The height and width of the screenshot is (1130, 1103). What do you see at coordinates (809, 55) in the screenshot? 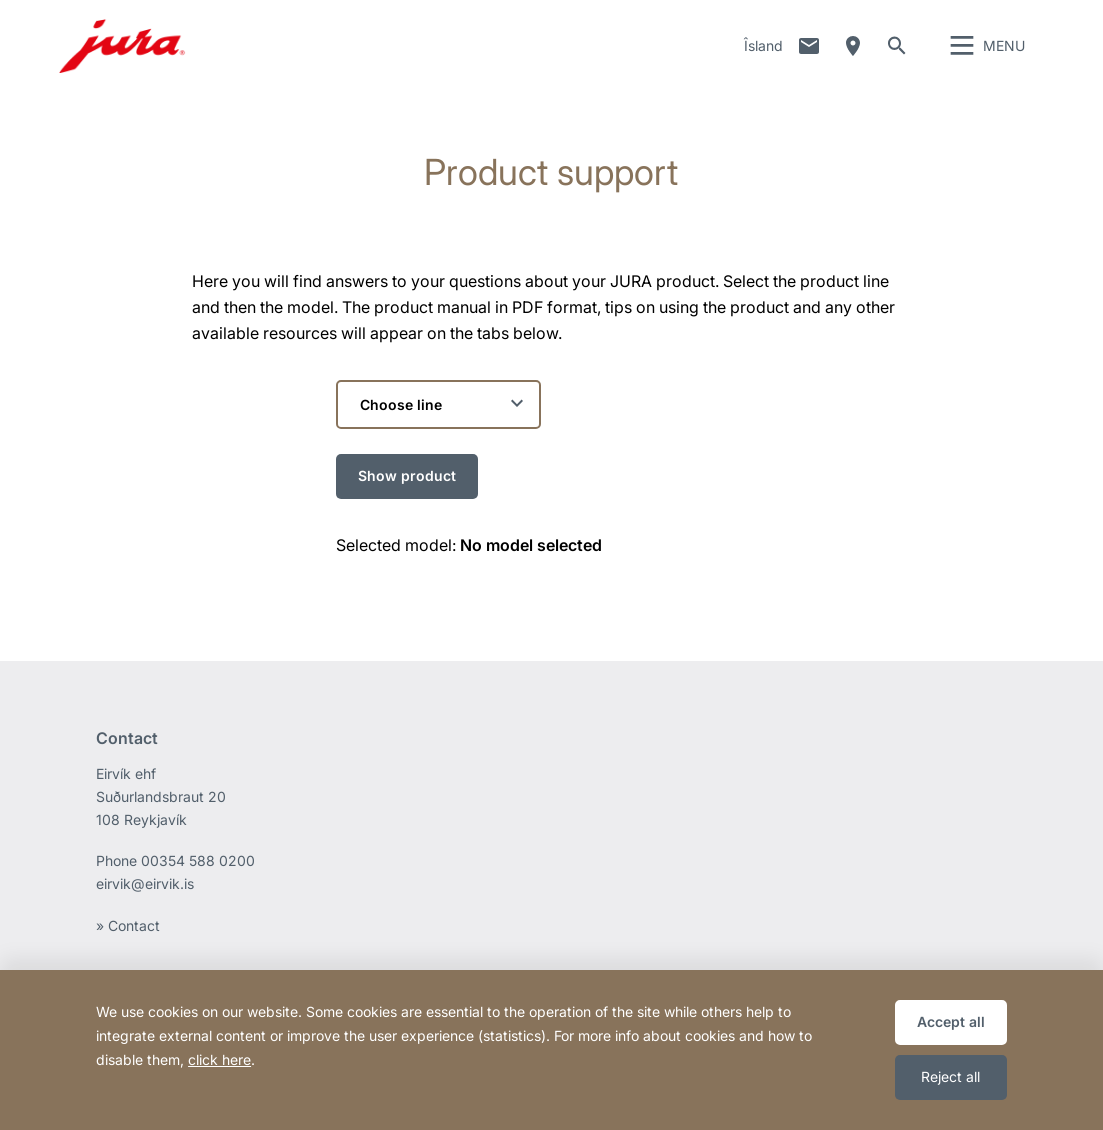
I see `Contact` at bounding box center [809, 55].